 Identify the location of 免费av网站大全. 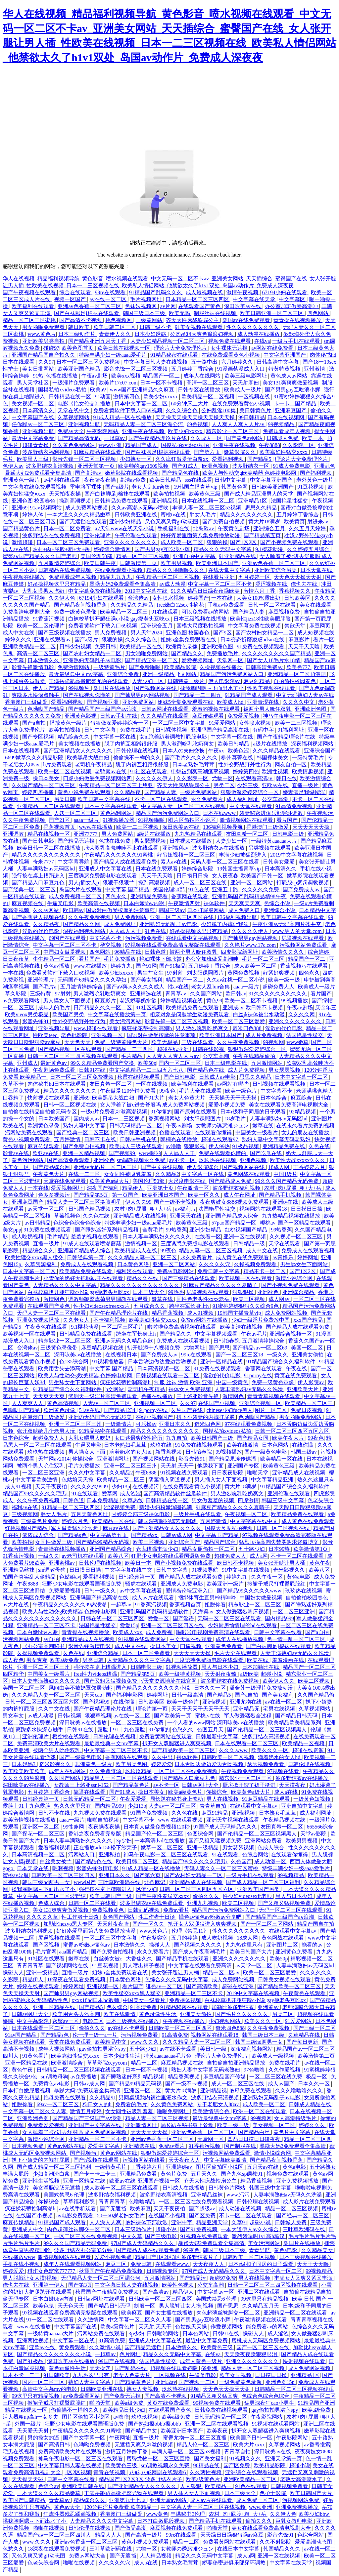
(88, 2555).